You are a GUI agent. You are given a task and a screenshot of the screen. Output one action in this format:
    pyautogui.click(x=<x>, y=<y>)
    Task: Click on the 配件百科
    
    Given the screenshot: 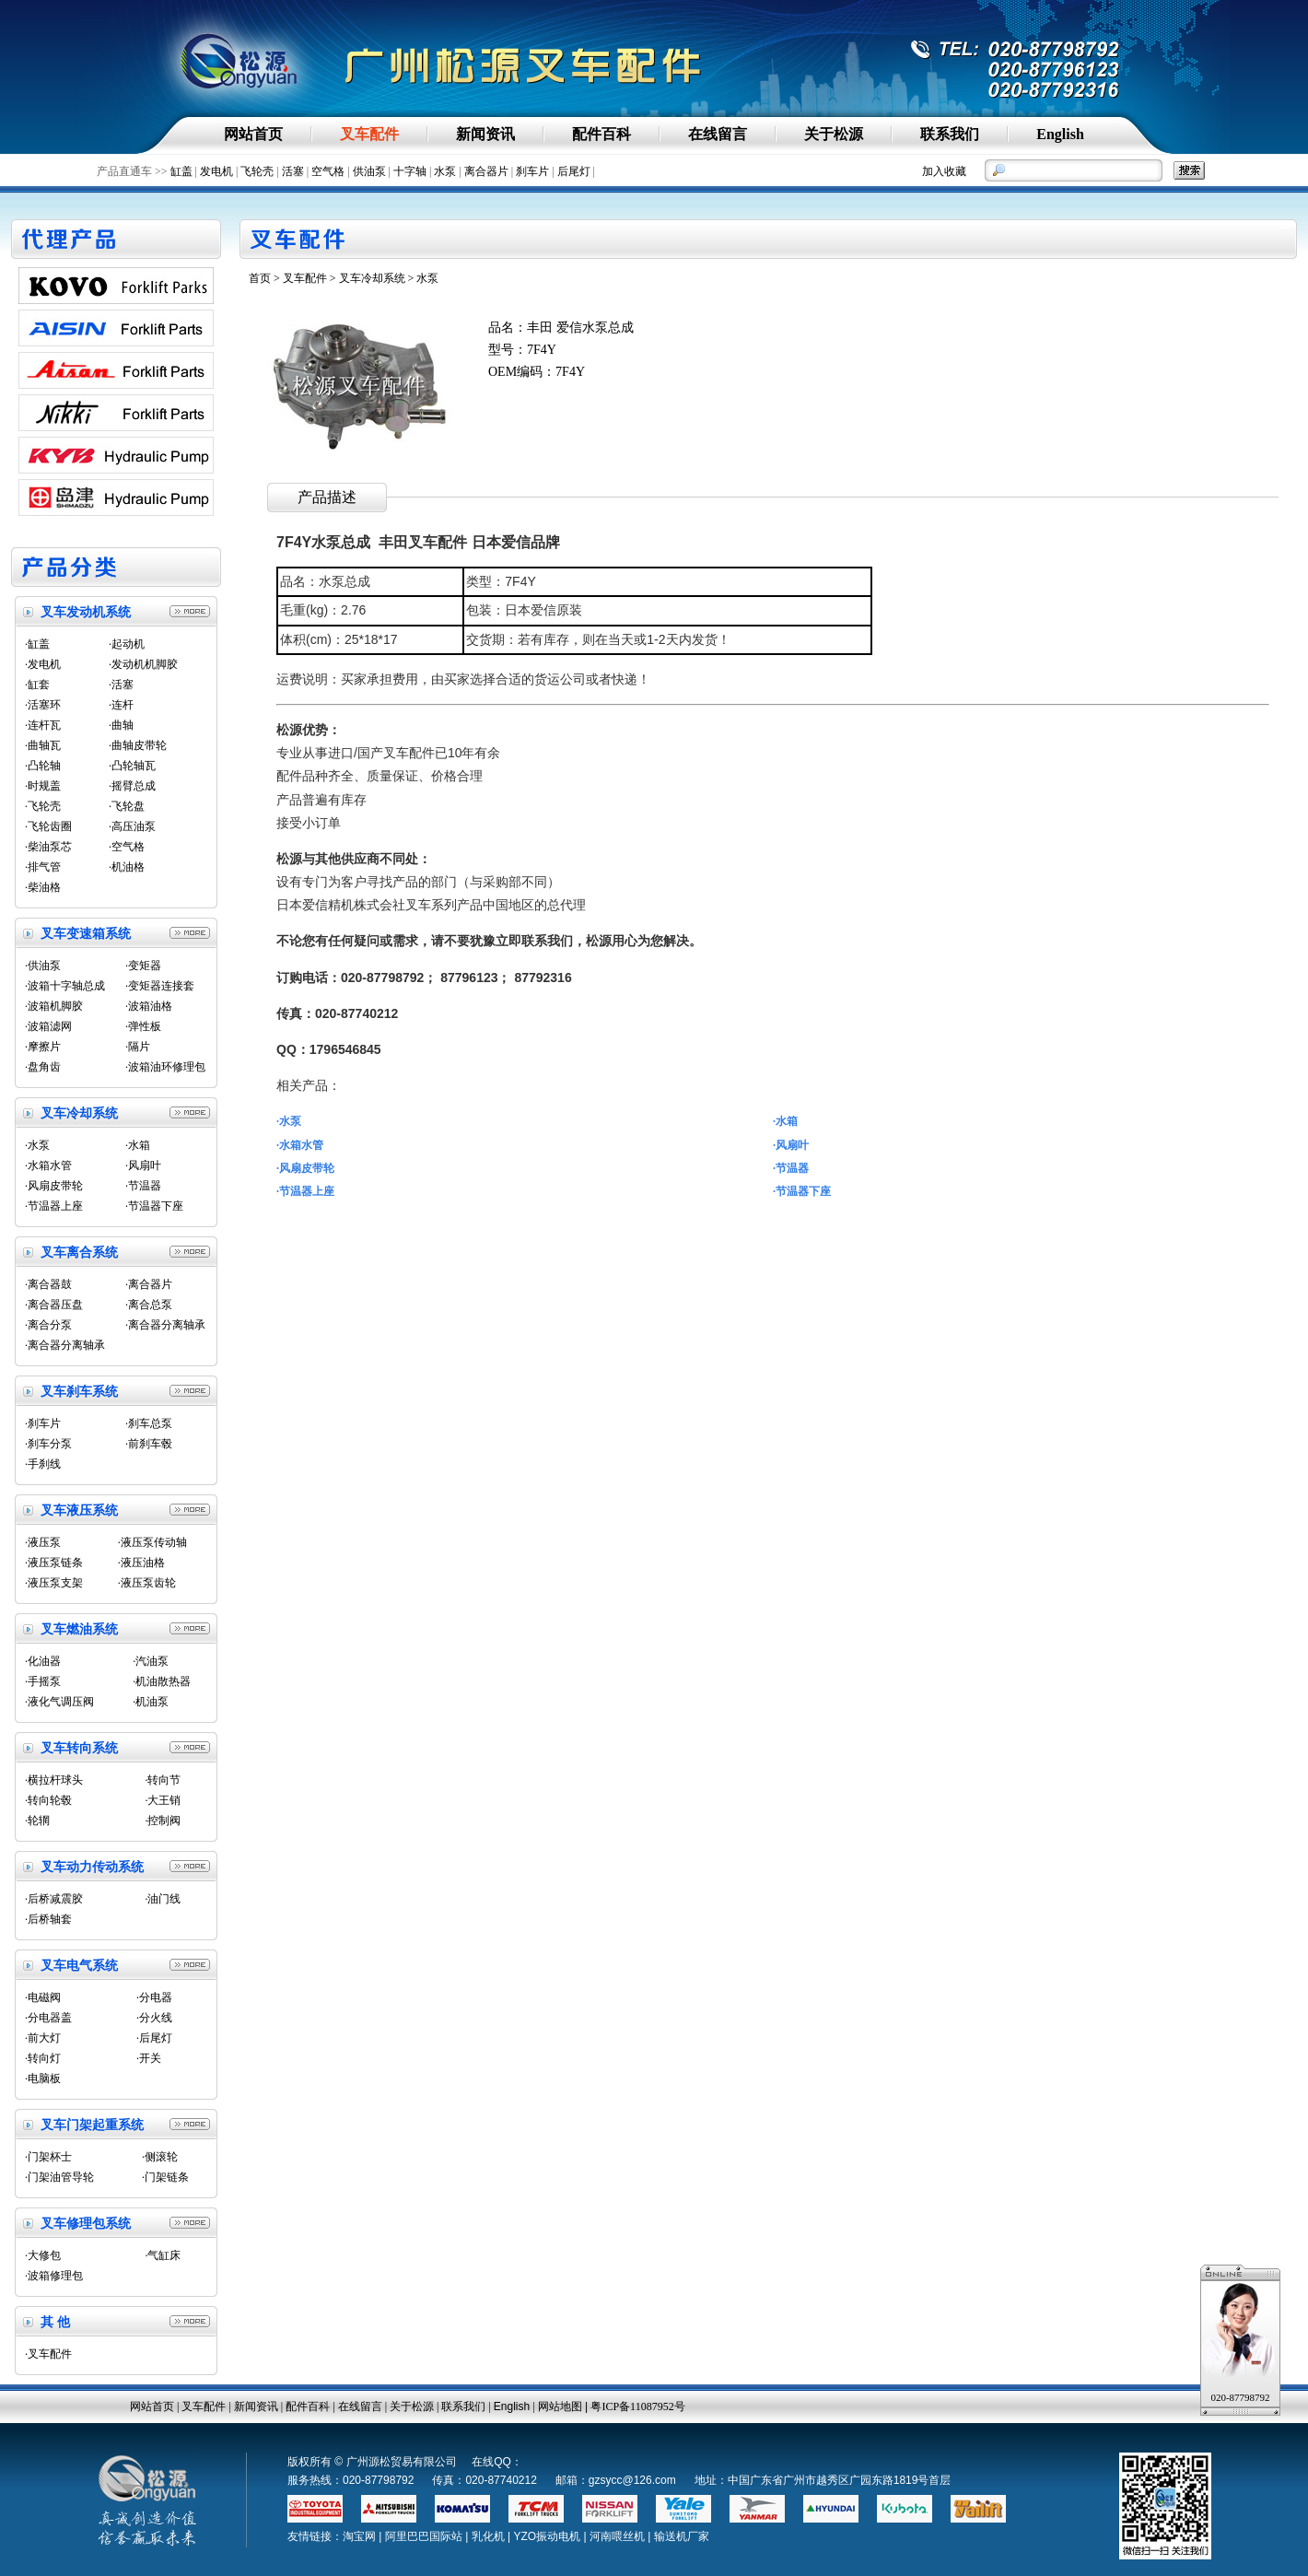 What is the action you would take?
    pyautogui.click(x=308, y=2406)
    